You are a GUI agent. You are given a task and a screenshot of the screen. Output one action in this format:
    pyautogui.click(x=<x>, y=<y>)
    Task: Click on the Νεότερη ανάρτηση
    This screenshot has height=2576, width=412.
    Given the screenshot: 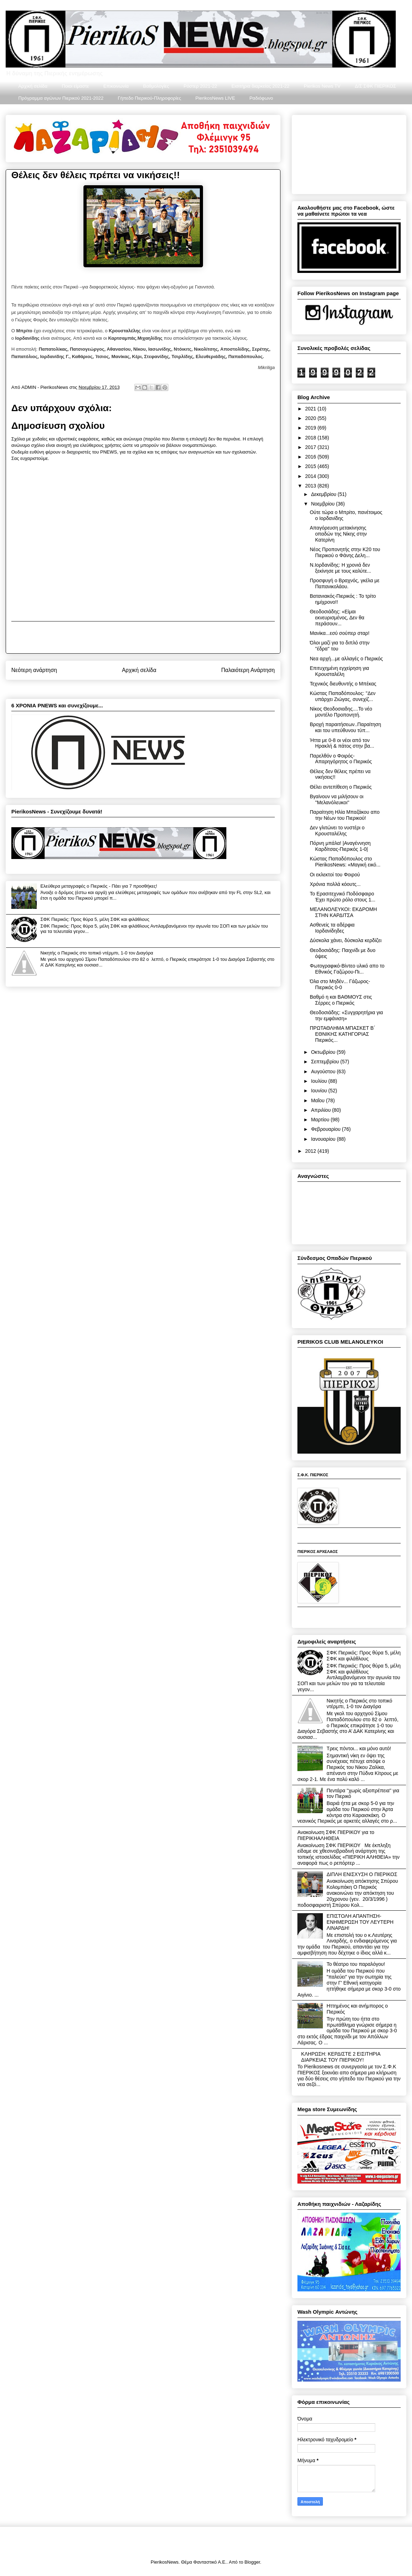 What is the action you would take?
    pyautogui.click(x=34, y=670)
    